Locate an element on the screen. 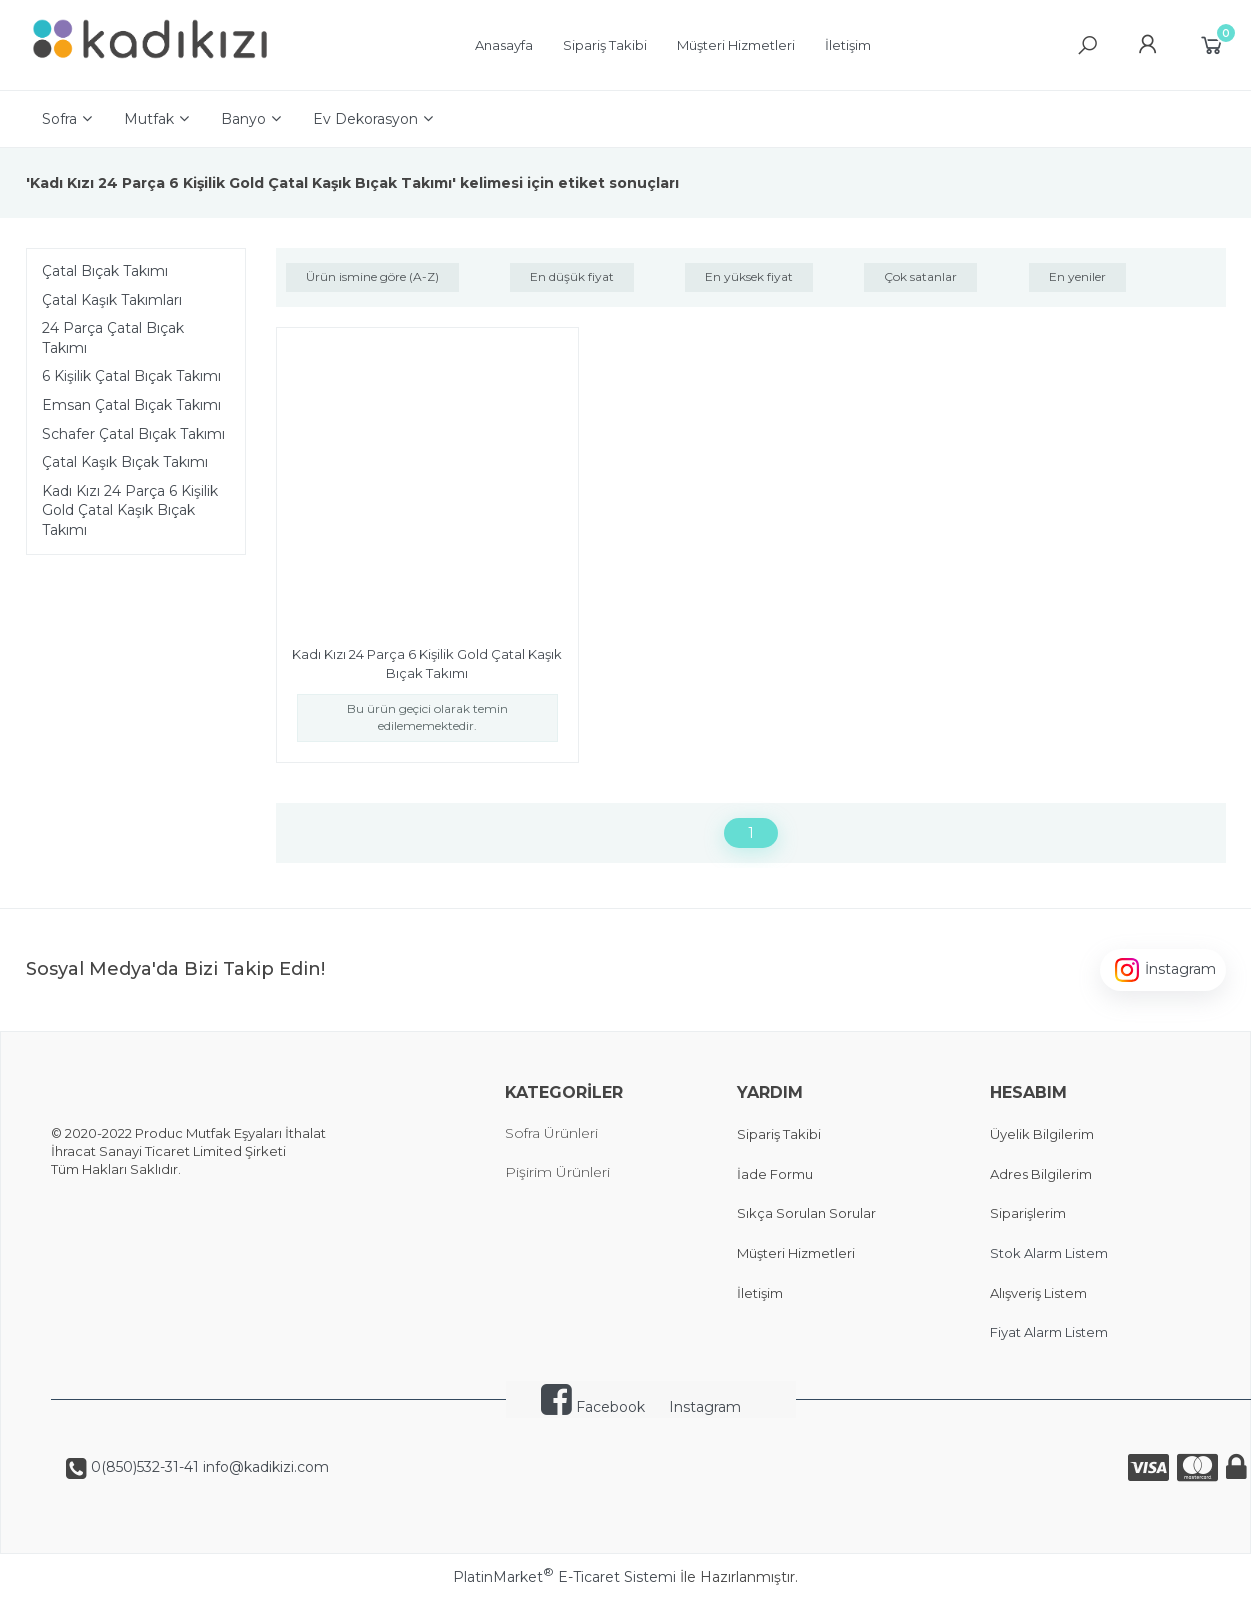  Emsan Çatal Bıçak Takımı is located at coordinates (131, 405).